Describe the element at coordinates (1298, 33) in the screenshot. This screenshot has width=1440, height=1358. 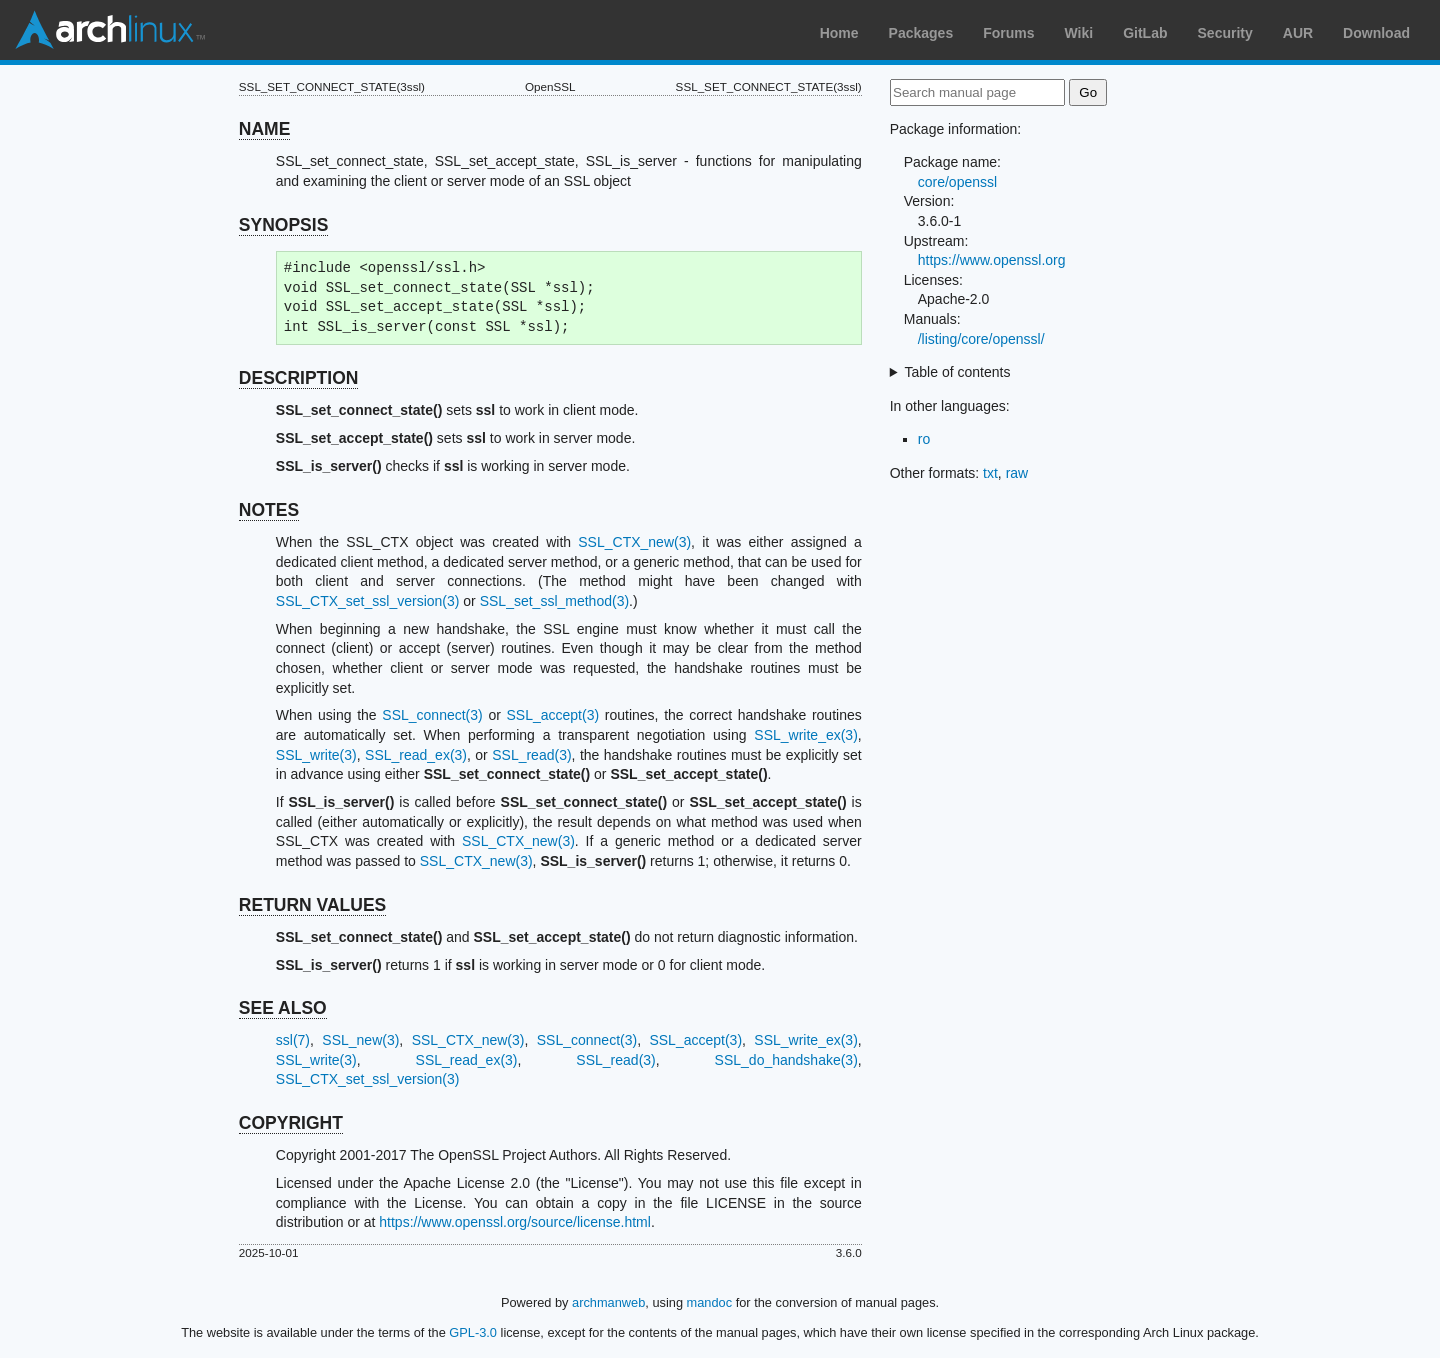
I see `AUR` at that location.